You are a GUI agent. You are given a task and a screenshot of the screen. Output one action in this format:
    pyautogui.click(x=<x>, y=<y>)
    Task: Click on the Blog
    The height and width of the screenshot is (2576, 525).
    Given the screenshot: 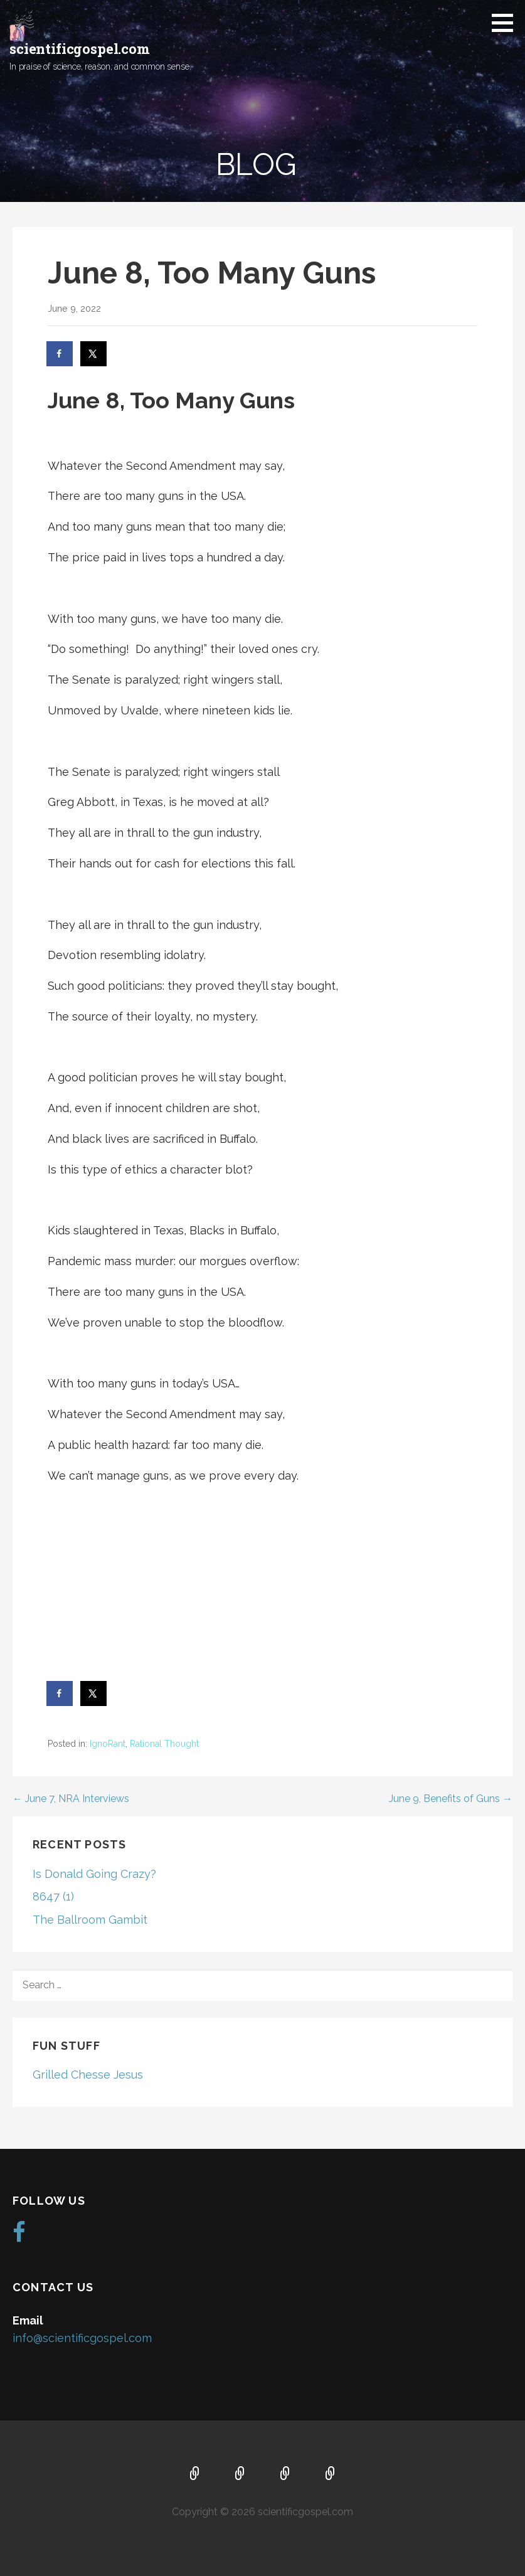 What is the action you would take?
    pyautogui.click(x=331, y=2474)
    